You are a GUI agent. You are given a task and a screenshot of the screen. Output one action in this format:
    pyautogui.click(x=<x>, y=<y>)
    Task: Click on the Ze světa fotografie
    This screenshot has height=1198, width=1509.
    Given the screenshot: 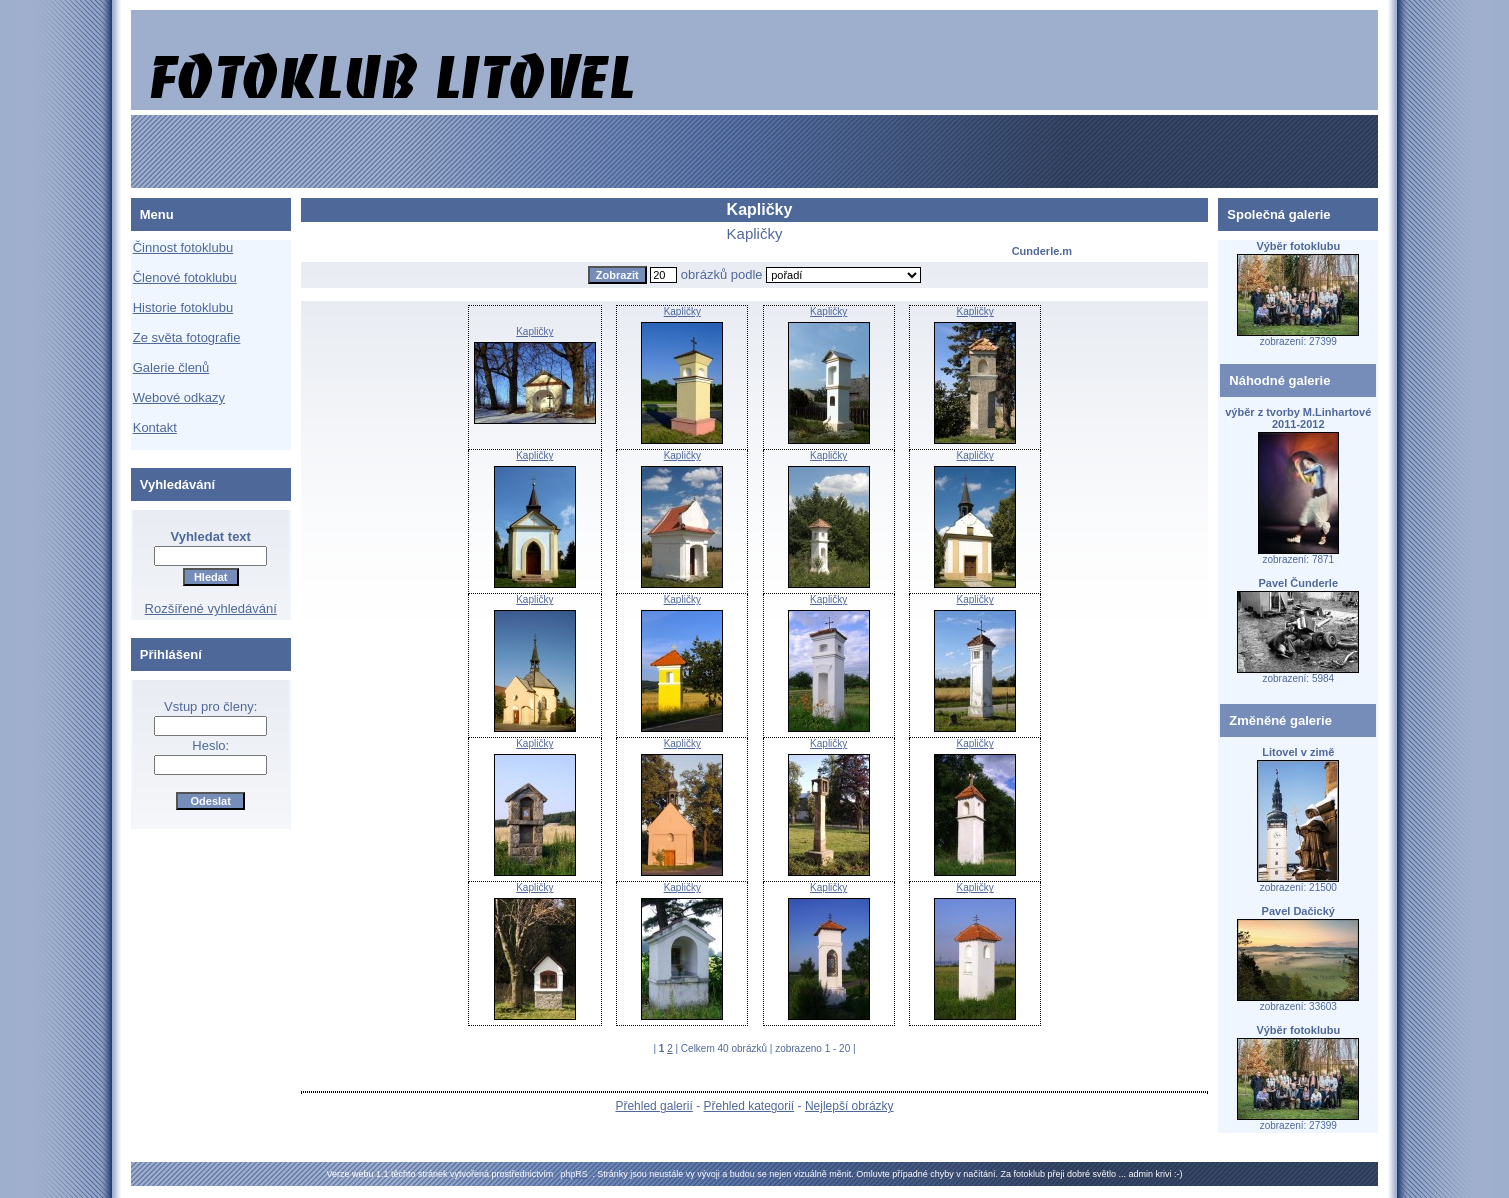 What is the action you would take?
    pyautogui.click(x=187, y=337)
    